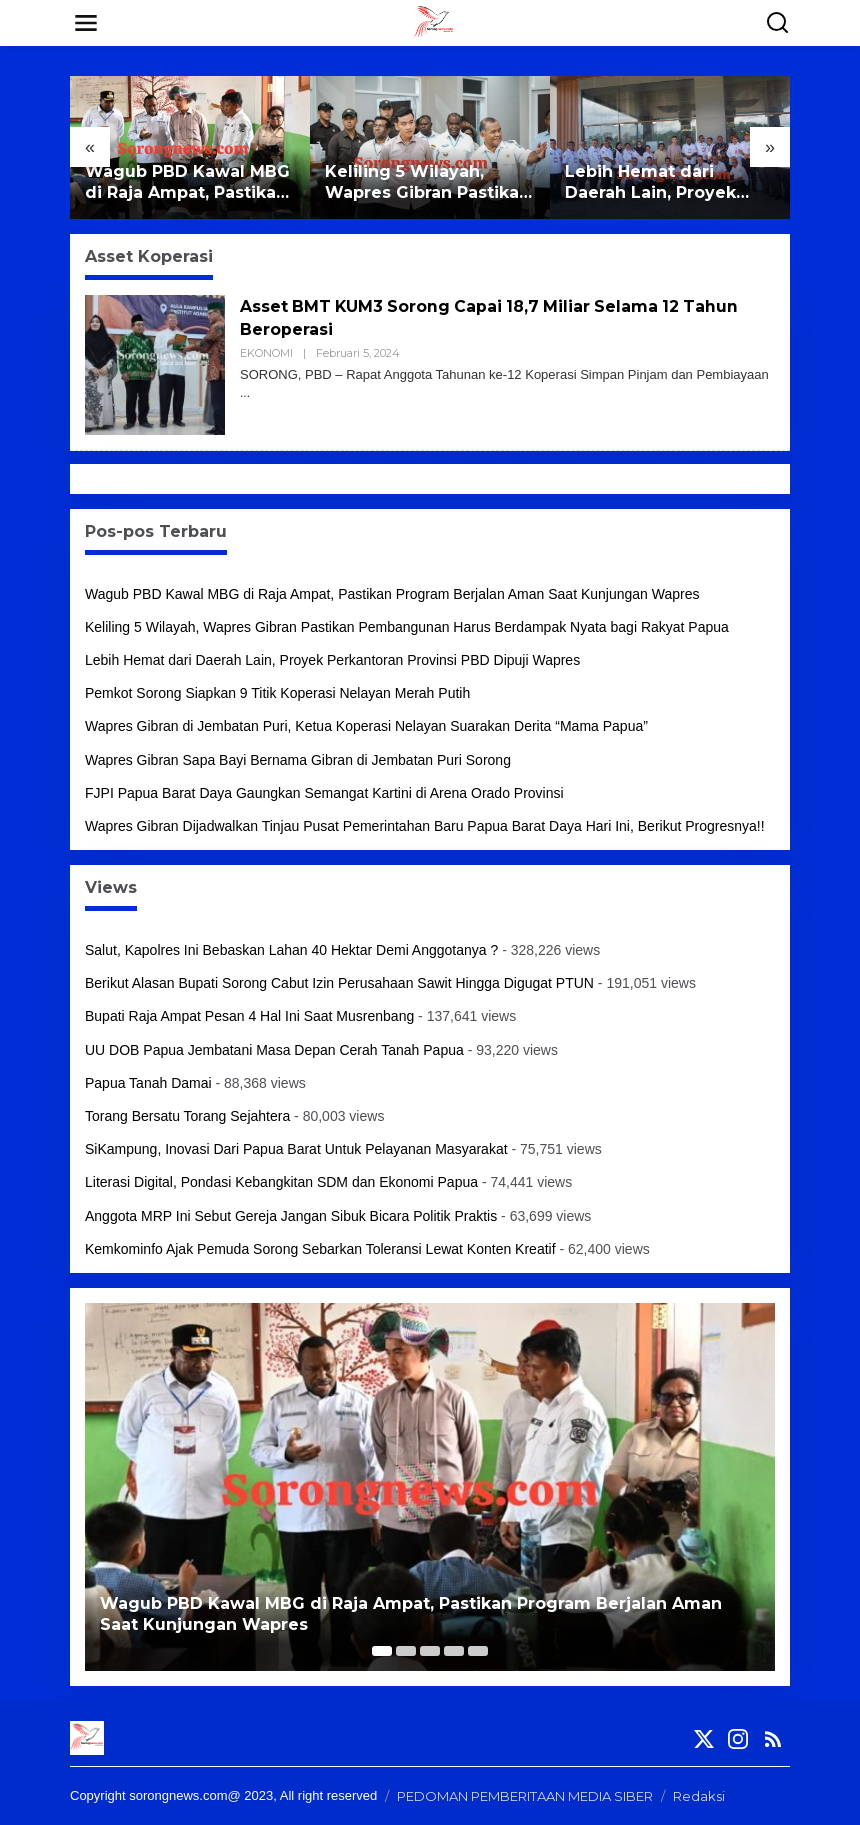  I want to click on Keliling 5 Wilayah, Wapres Gibran Pastikan Pembangunan Harus Berdampak Nyata bagi Rakyat Papua, so click(427, 183).